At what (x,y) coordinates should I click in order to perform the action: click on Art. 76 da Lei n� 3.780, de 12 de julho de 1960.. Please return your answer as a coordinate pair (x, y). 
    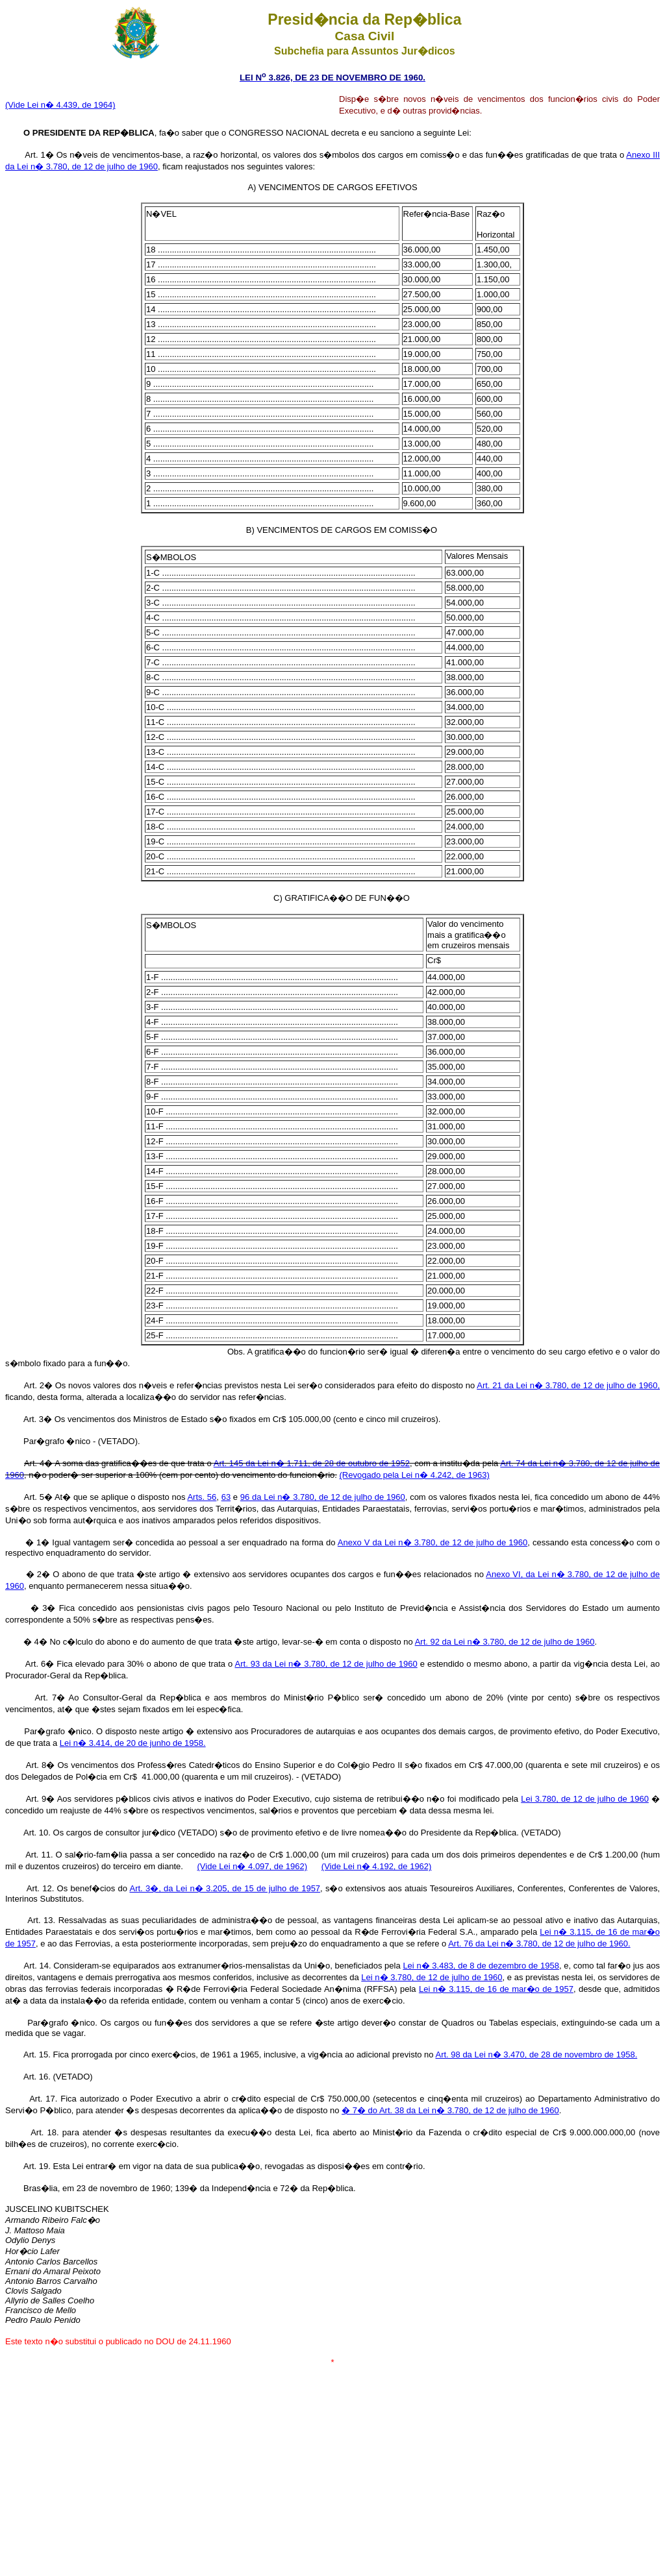
    Looking at the image, I should click on (539, 1943).